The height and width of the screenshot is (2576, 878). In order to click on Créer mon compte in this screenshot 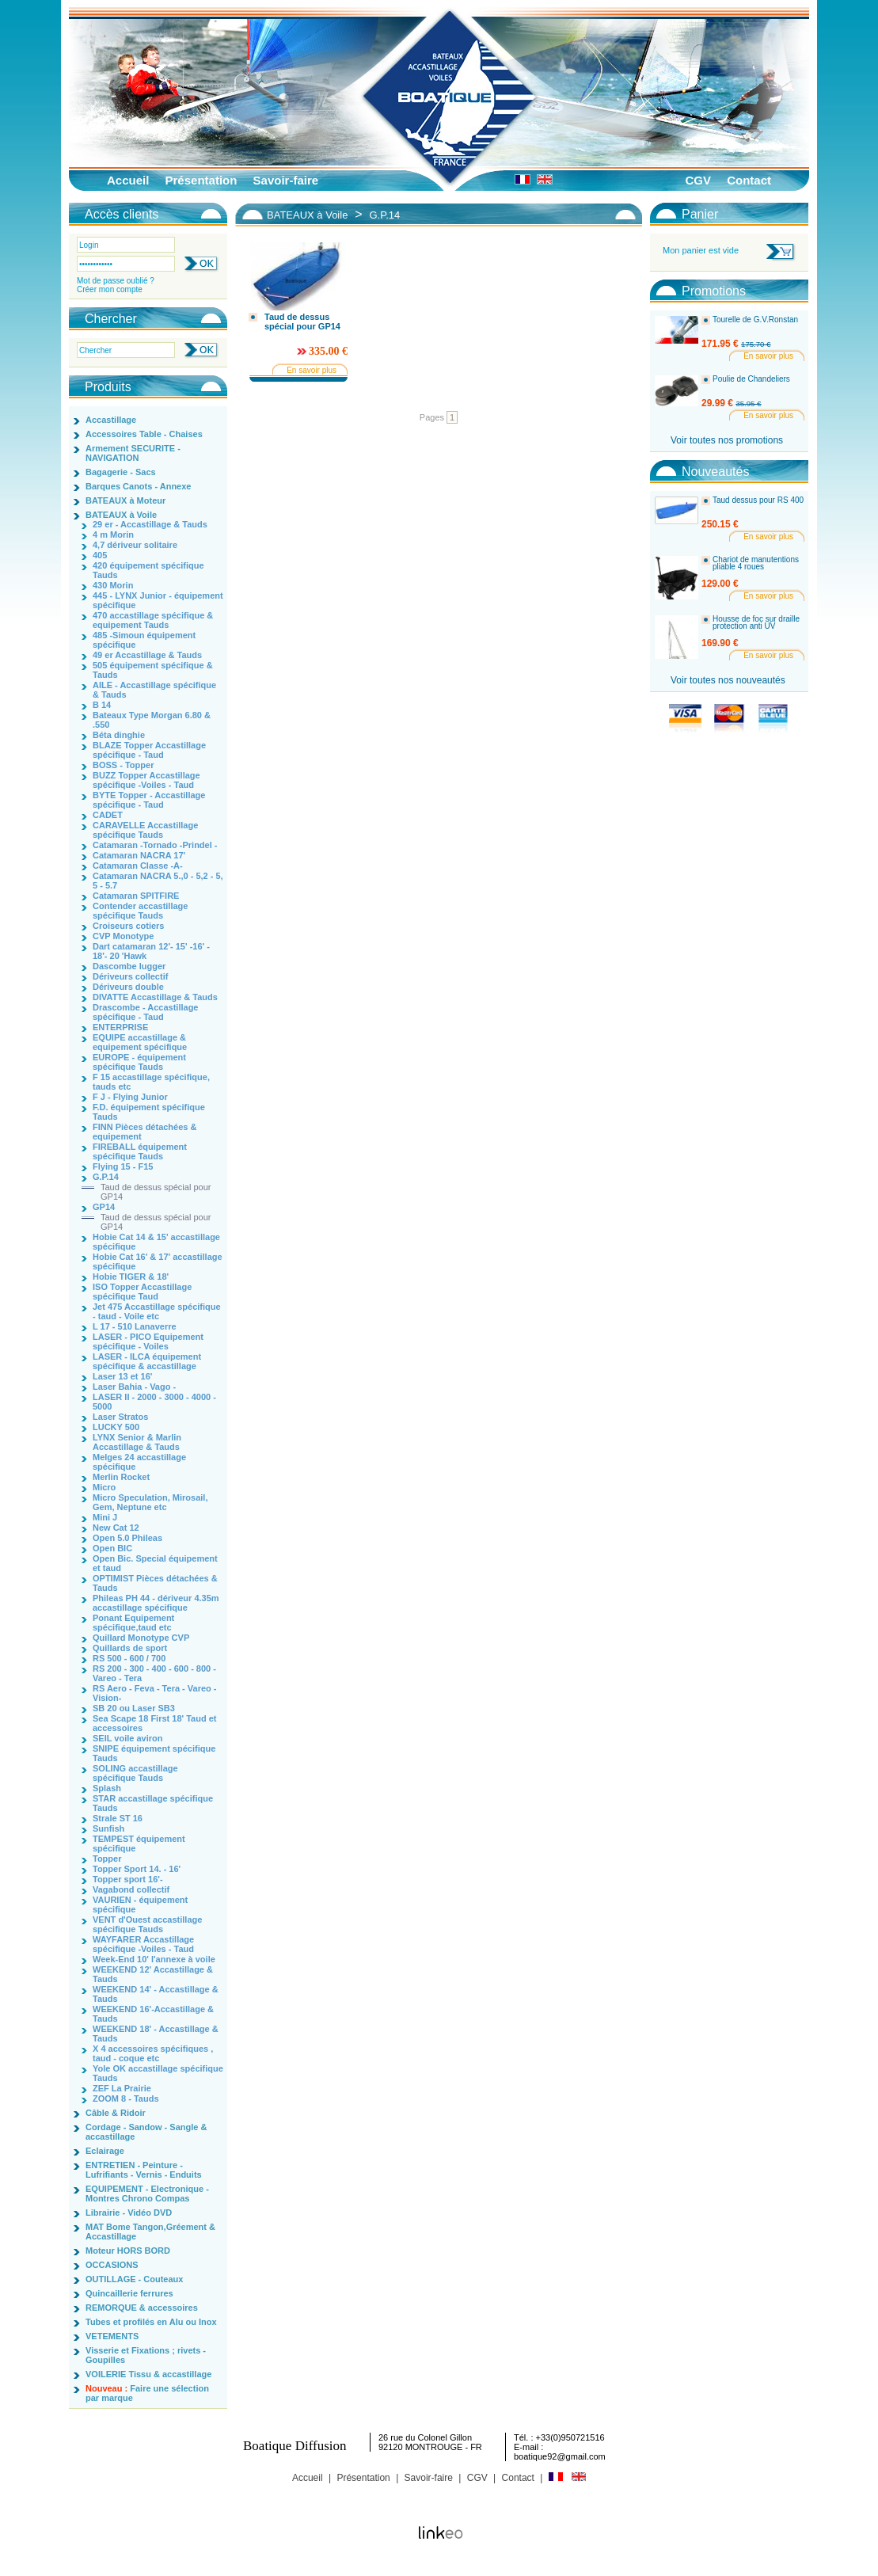, I will do `click(110, 289)`.